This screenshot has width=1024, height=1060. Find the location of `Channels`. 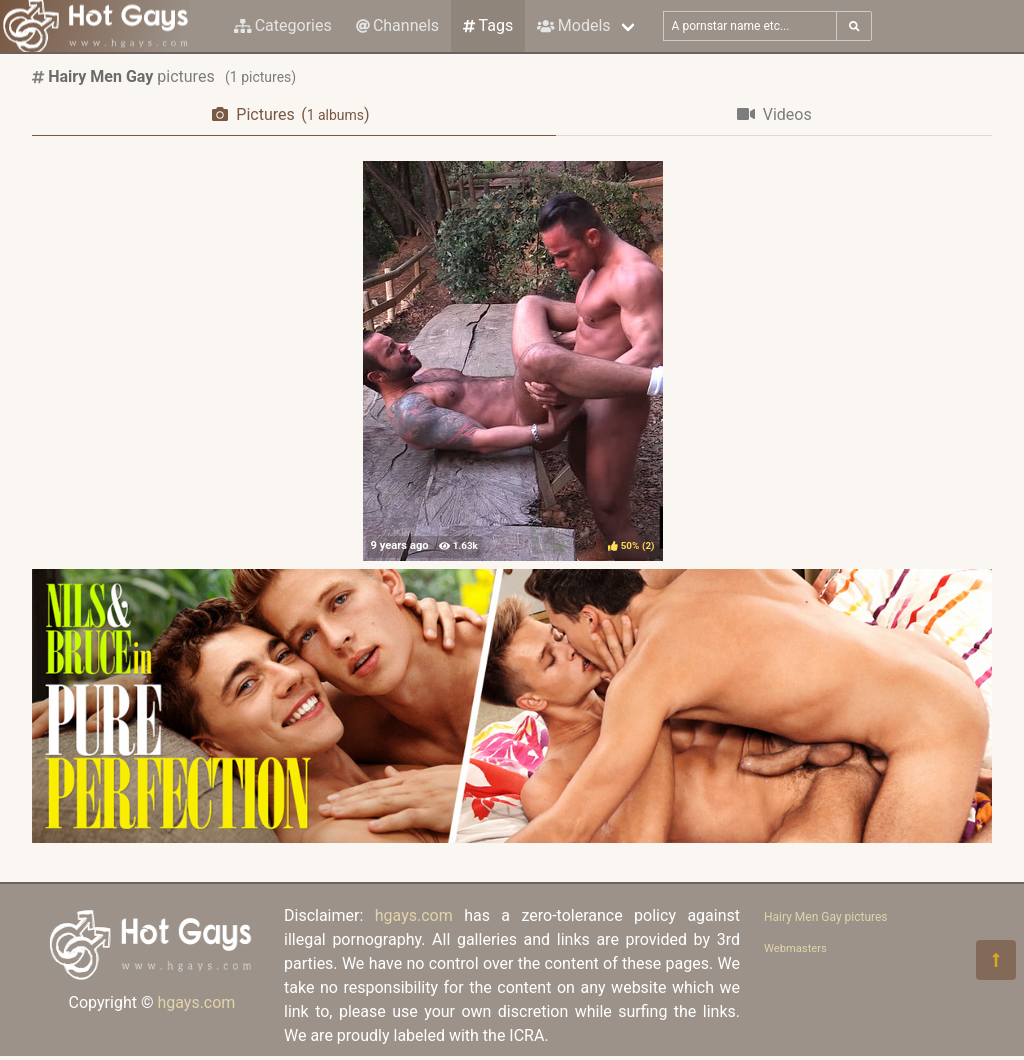

Channels is located at coordinates (397, 25).